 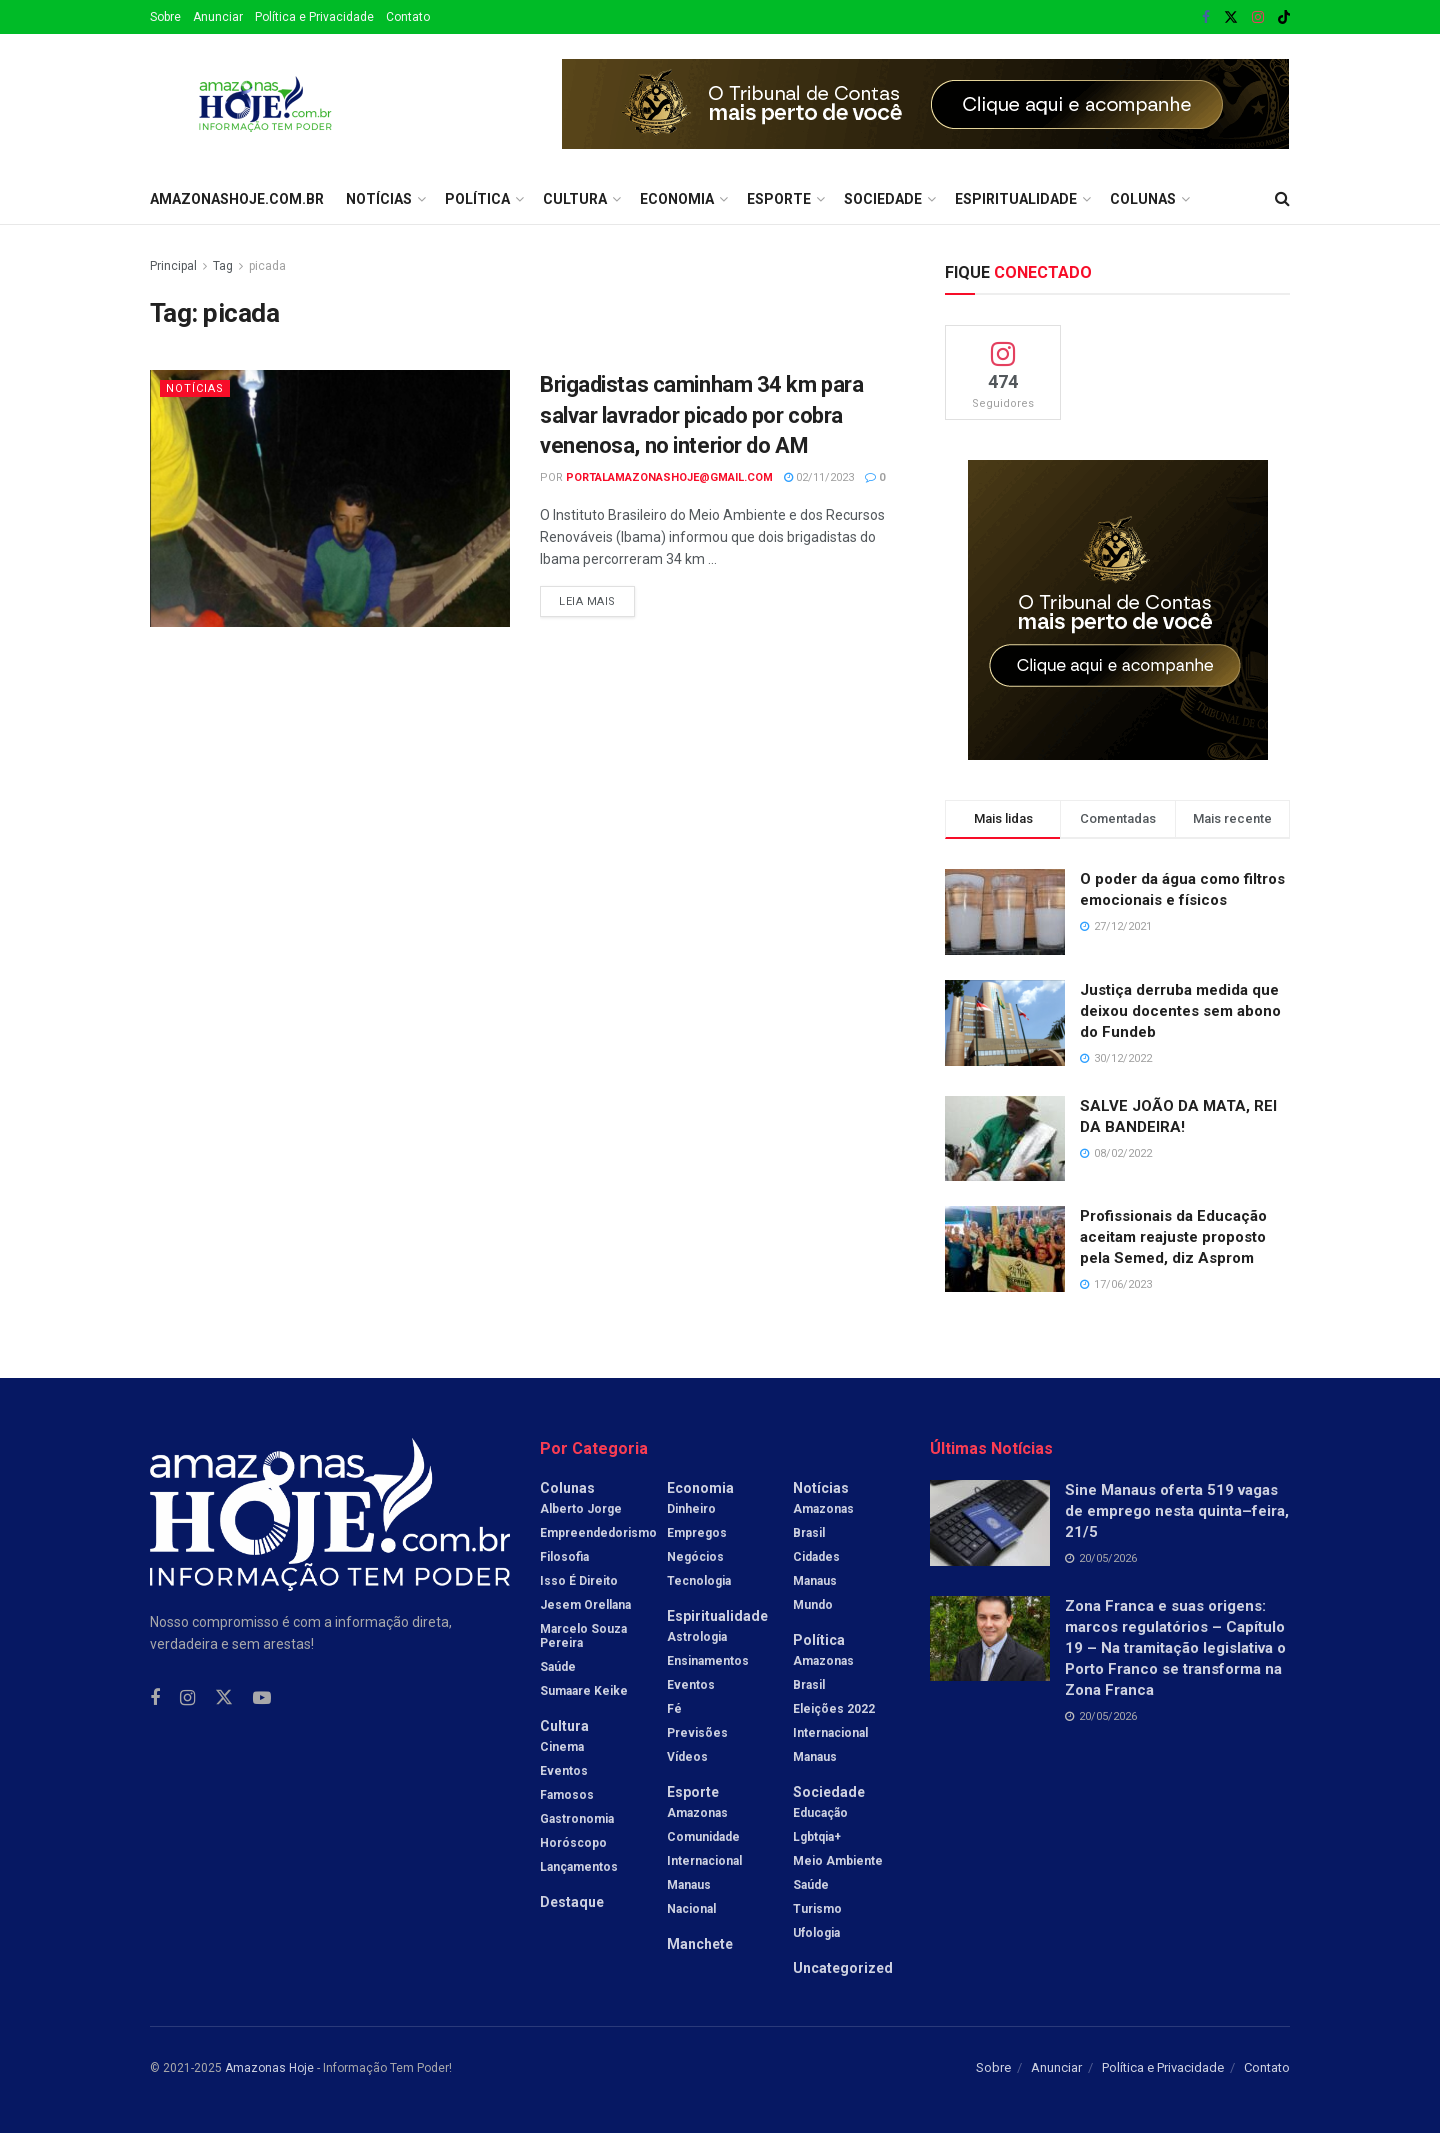 I want to click on Amazonas Hoje, so click(x=269, y=2068).